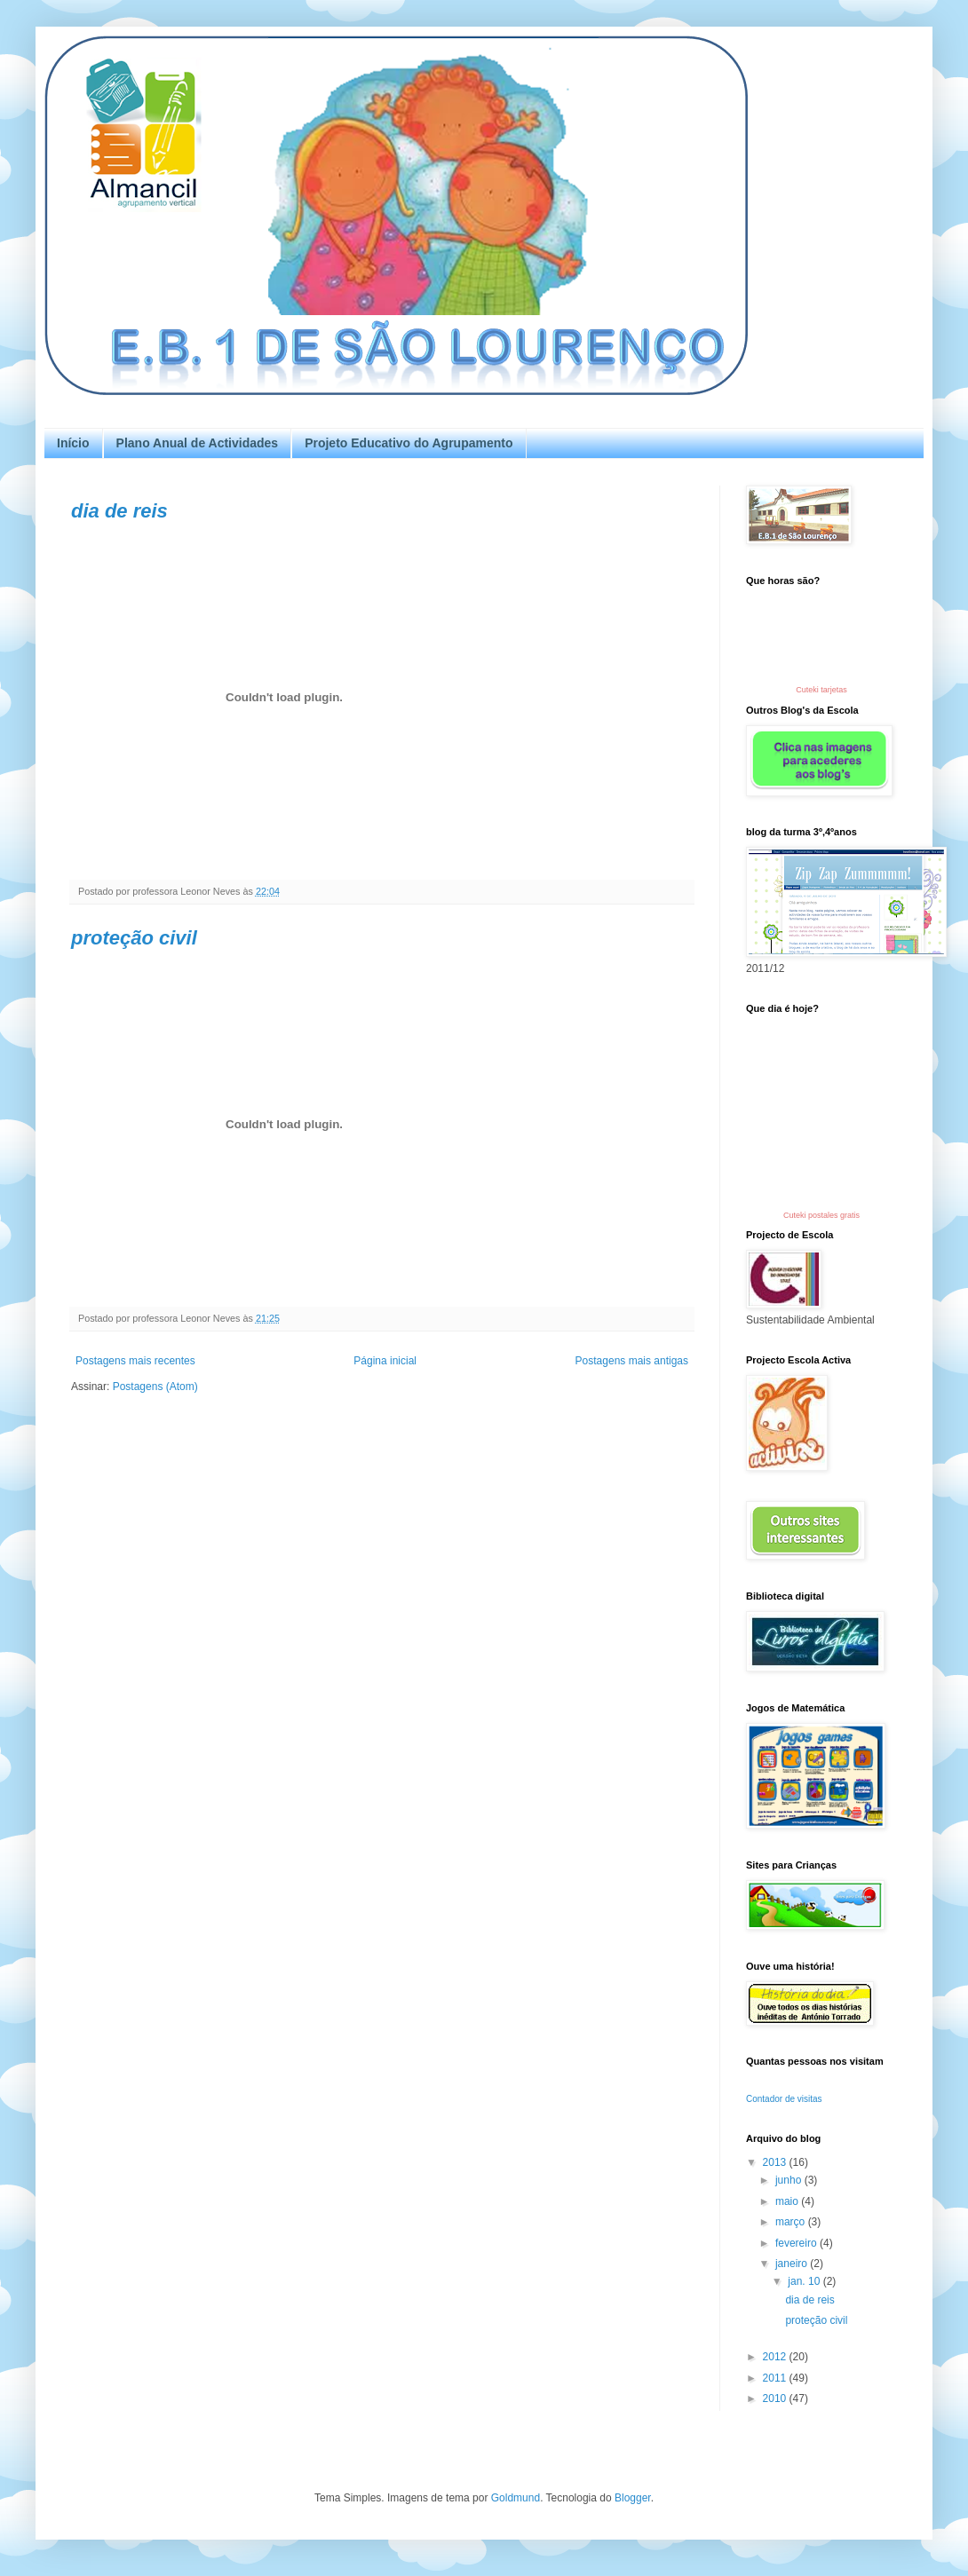 This screenshot has height=2576, width=968. I want to click on Postagens (Atom), so click(155, 1386).